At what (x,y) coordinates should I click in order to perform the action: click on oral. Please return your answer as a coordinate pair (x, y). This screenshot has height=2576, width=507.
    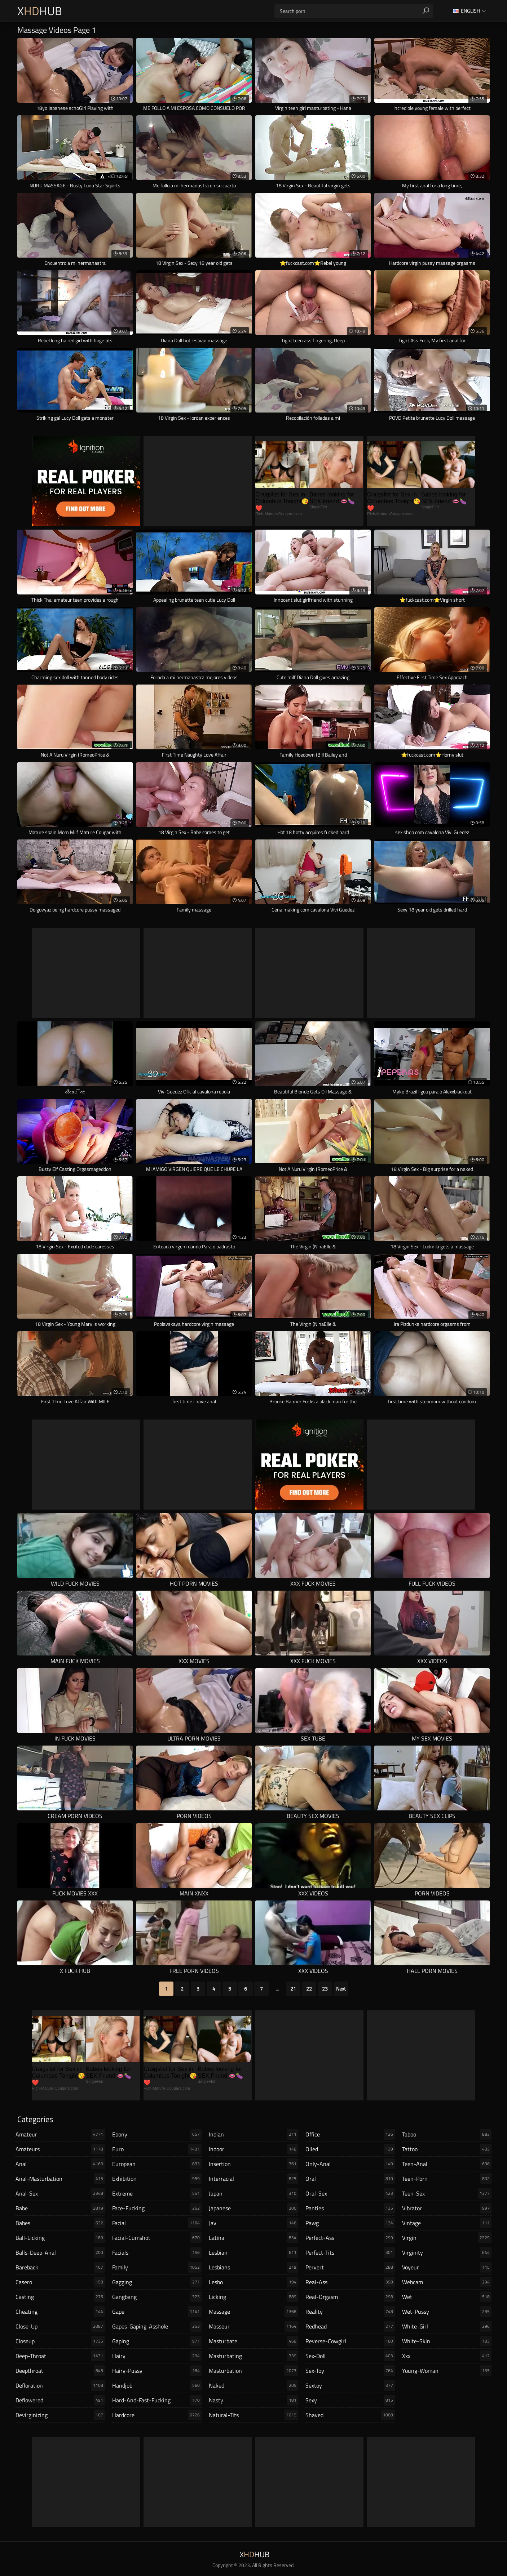
    Looking at the image, I should click on (350, 2178).